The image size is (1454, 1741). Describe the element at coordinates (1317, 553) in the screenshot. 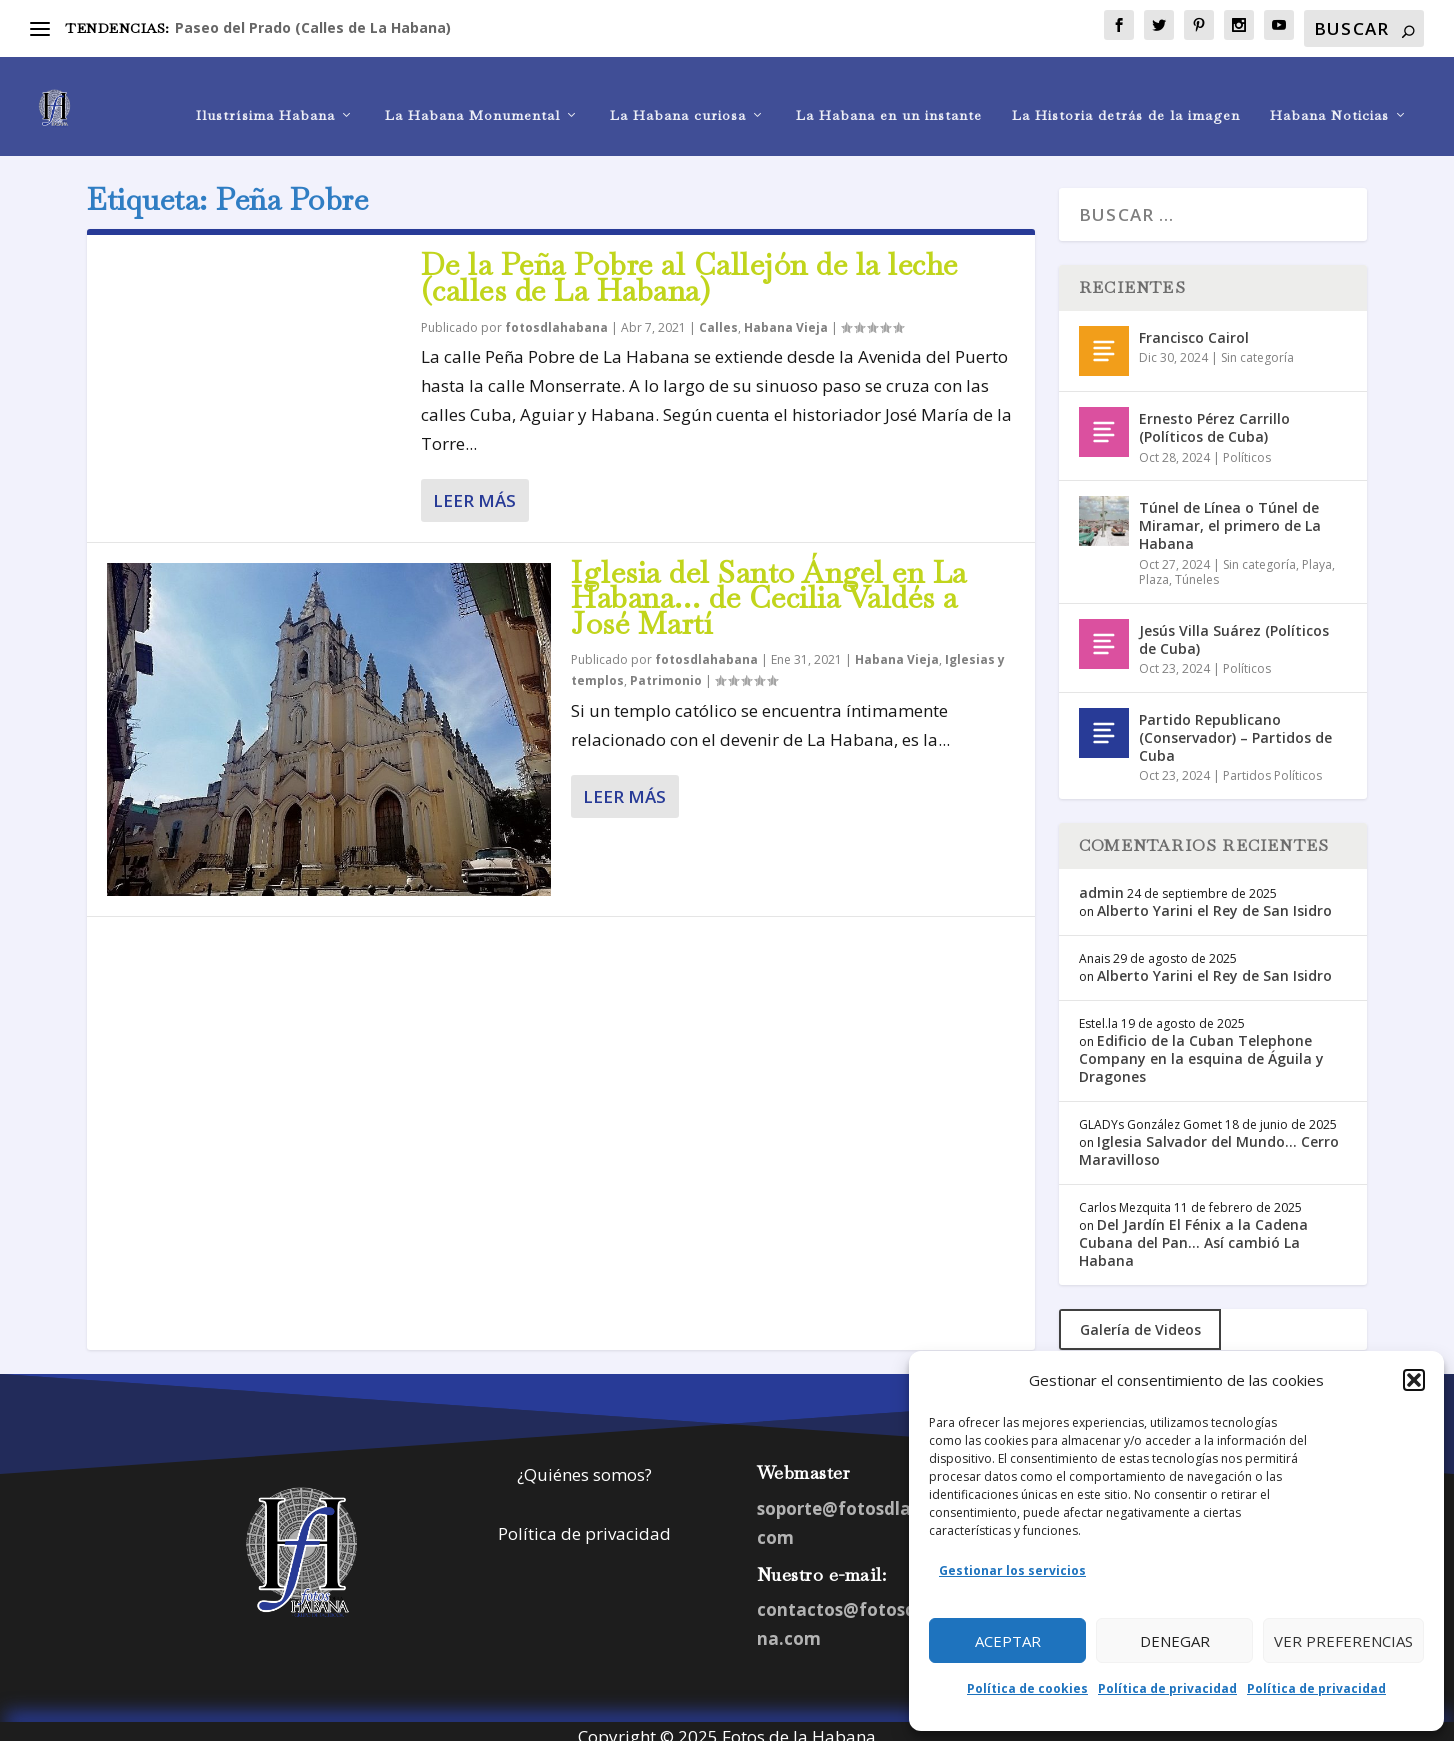

I see `Playa` at that location.